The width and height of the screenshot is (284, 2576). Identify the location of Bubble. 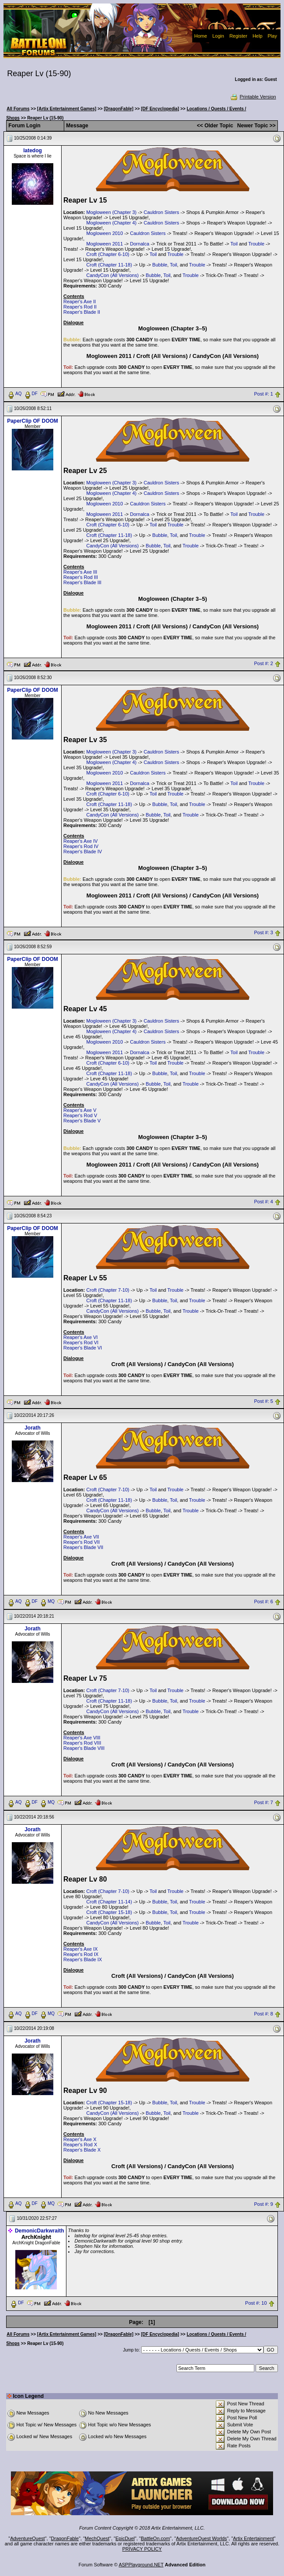
(159, 264).